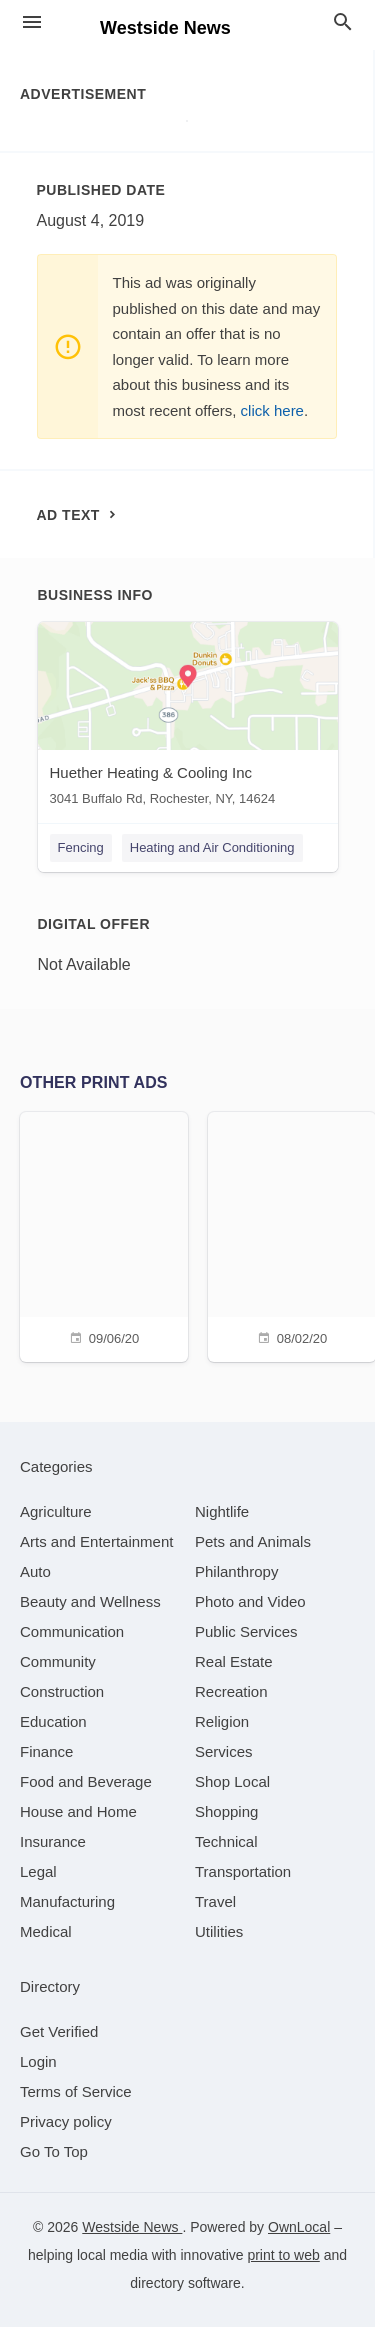 The width and height of the screenshot is (375, 2327). What do you see at coordinates (283, 2255) in the screenshot?
I see `print to web` at bounding box center [283, 2255].